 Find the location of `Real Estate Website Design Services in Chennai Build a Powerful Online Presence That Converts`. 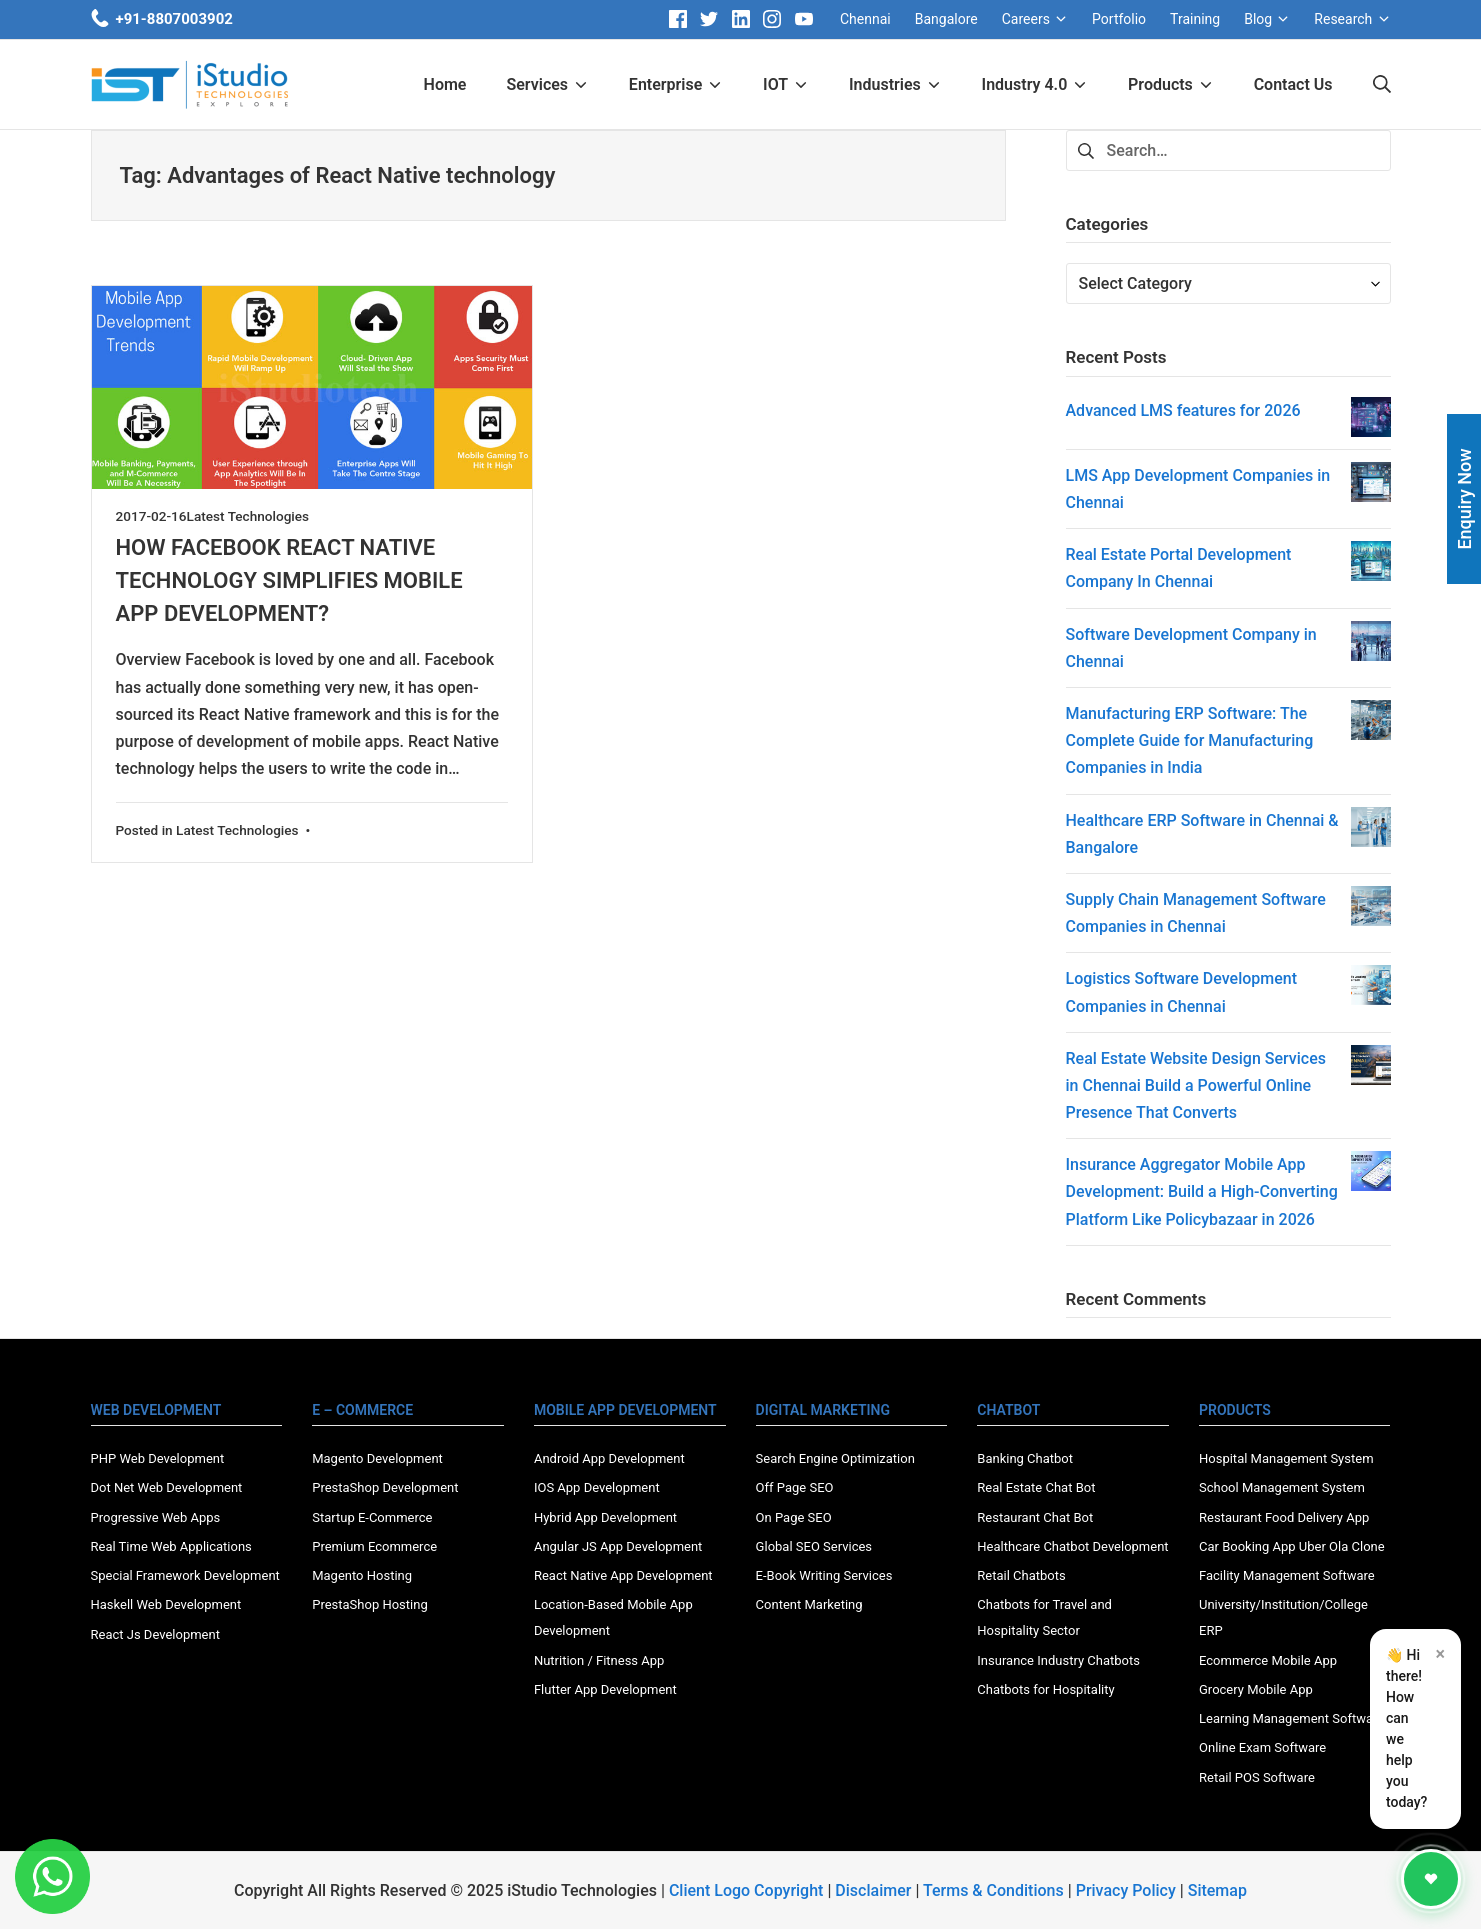

Real Estate Website Design Services in Chennai Build a Powerful Online Presence That Converts is located at coordinates (1196, 1085).